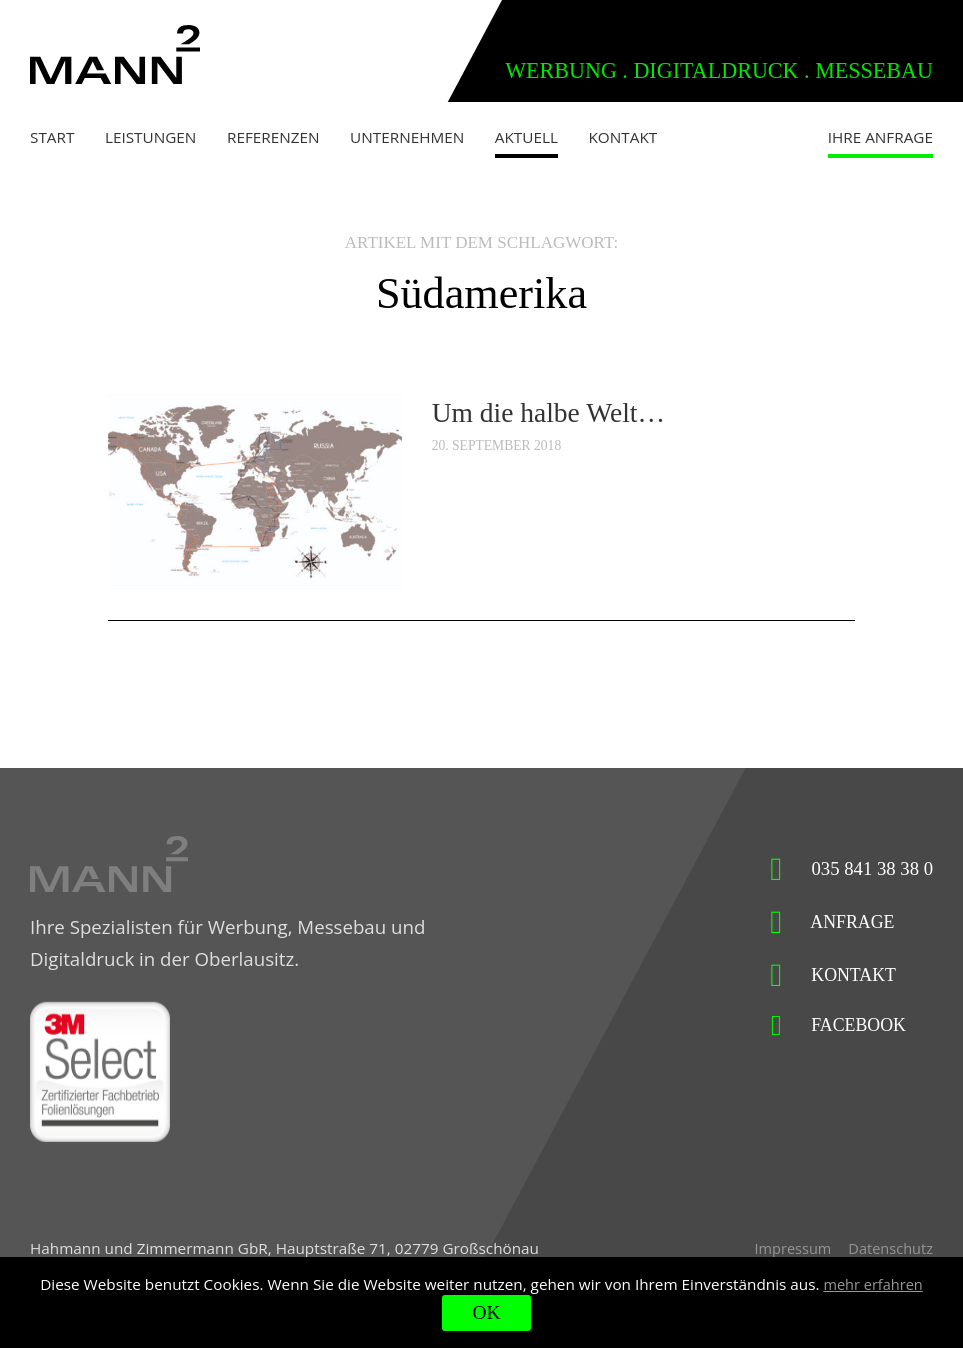 The height and width of the screenshot is (1348, 963). What do you see at coordinates (623, 137) in the screenshot?
I see `Kontakt` at bounding box center [623, 137].